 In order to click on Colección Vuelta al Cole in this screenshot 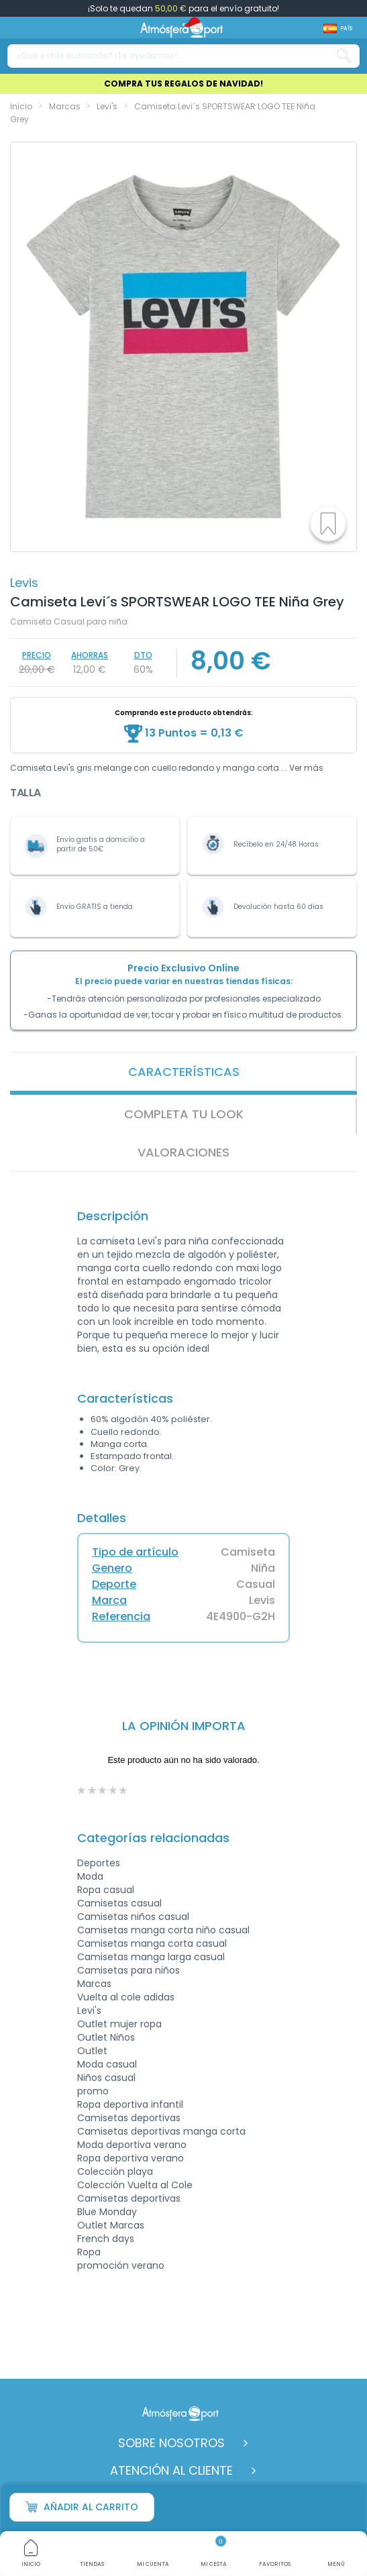, I will do `click(135, 2185)`.